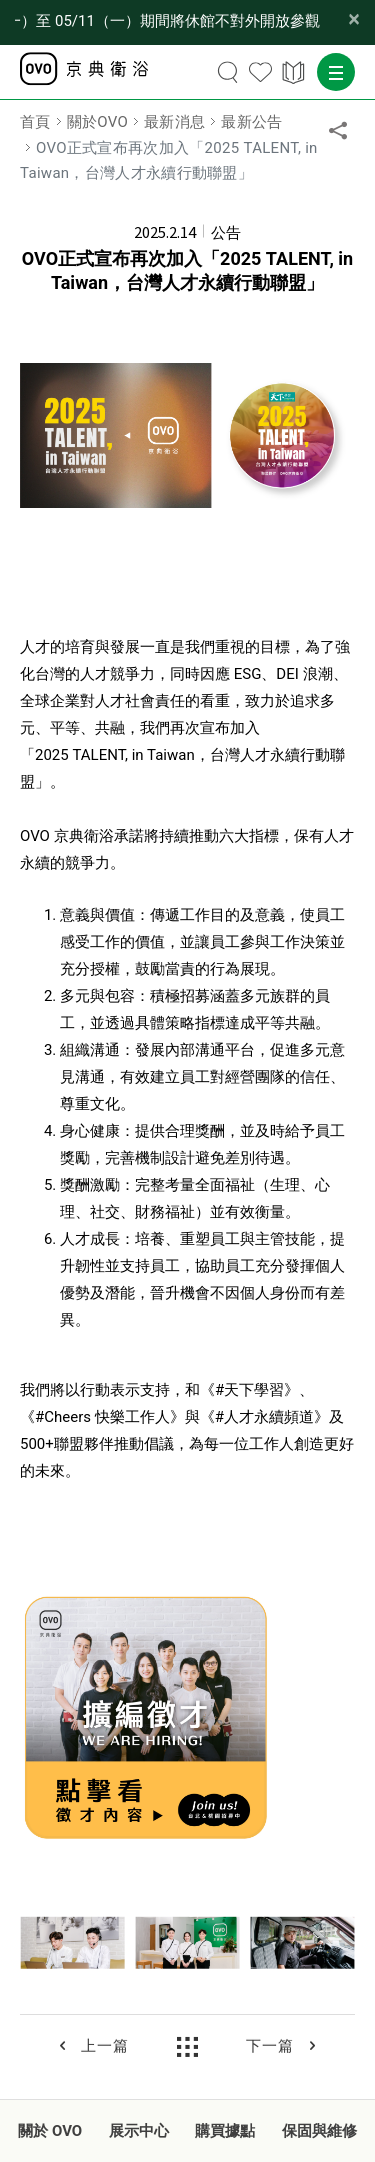  I want to click on 首頁, so click(35, 122).